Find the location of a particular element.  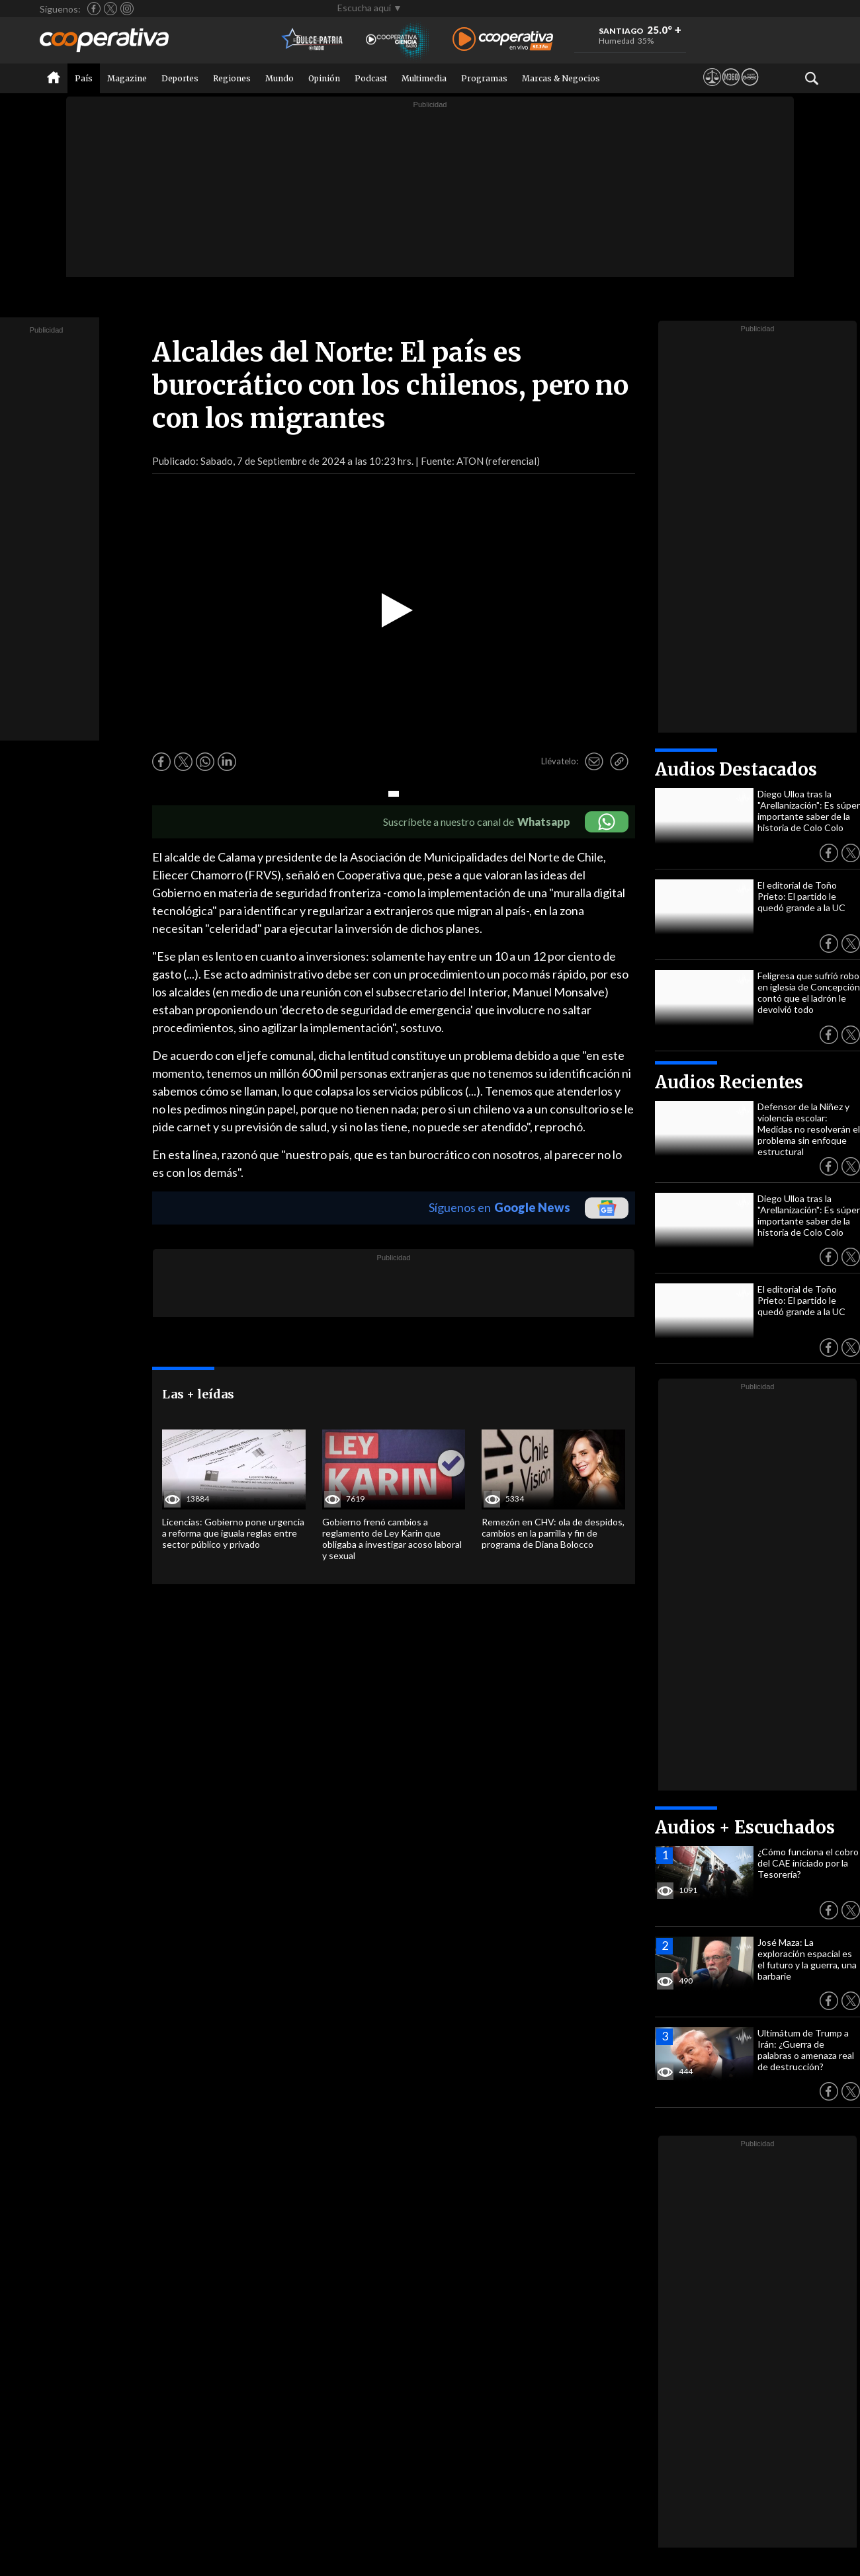

País is located at coordinates (84, 78).